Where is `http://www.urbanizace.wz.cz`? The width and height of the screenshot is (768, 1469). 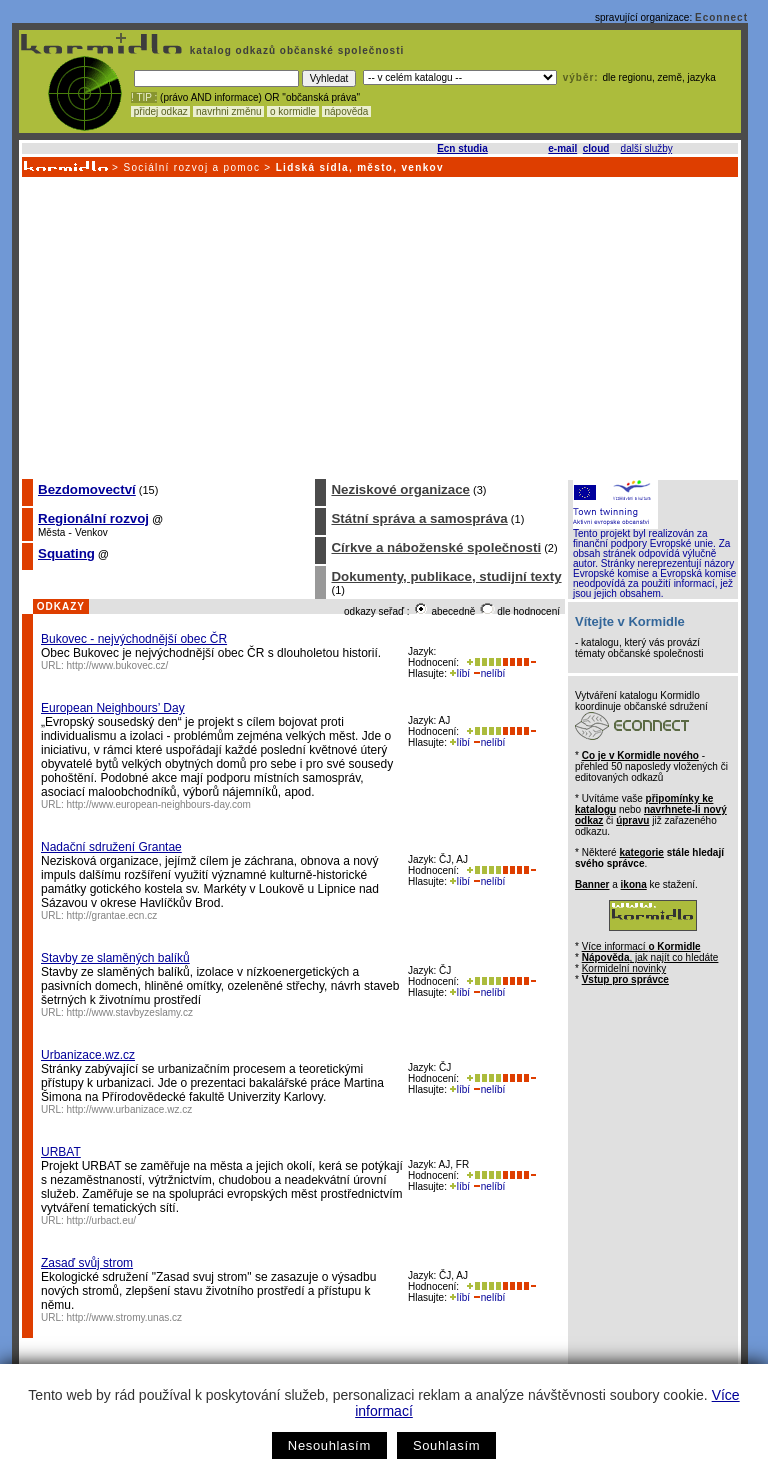
http://www.urbanizace.wz.cz is located at coordinates (130, 1109).